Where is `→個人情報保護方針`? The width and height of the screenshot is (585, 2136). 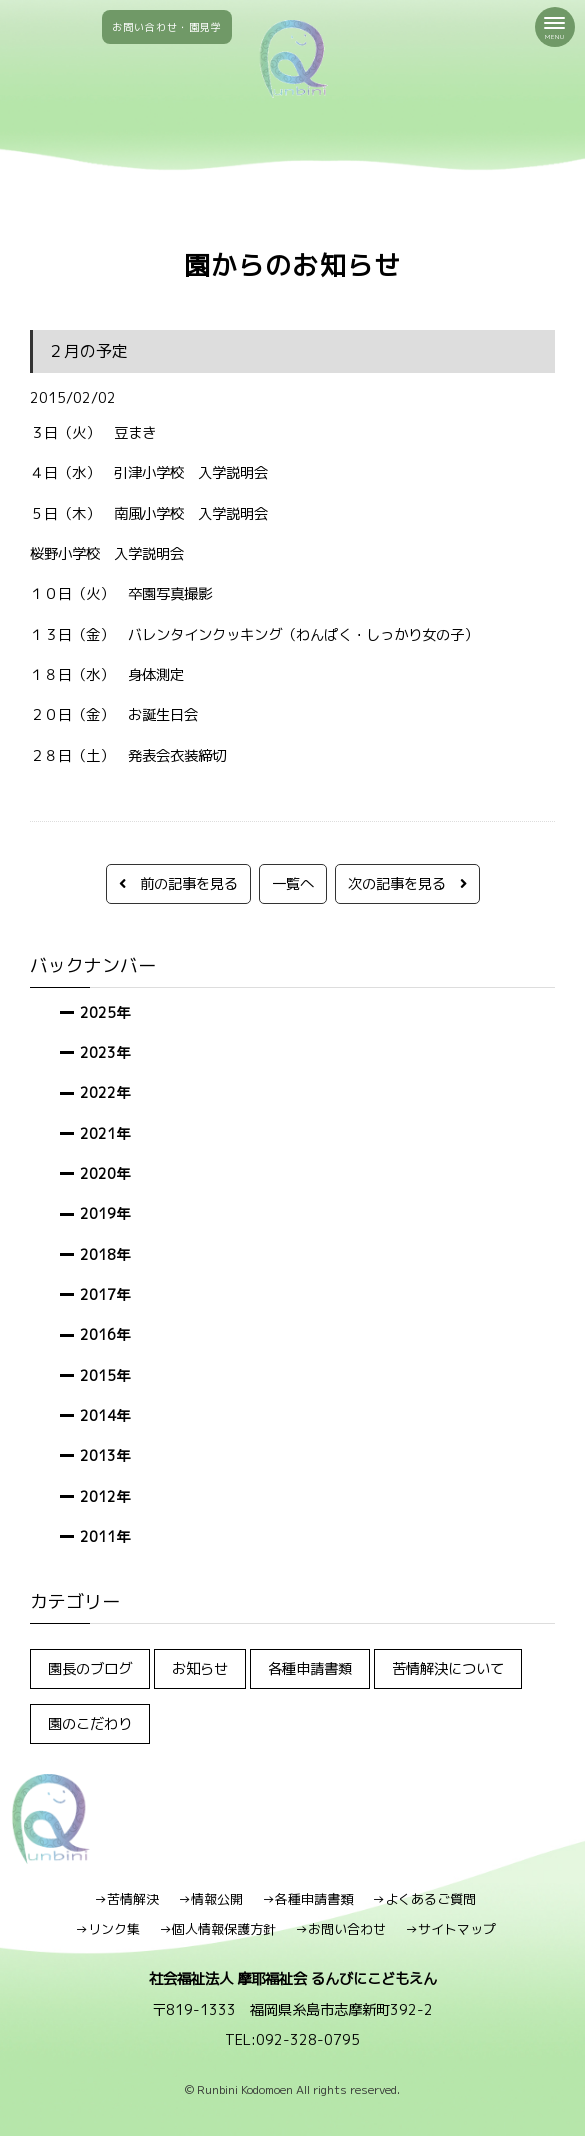 →個人情報保護方針 is located at coordinates (217, 1929).